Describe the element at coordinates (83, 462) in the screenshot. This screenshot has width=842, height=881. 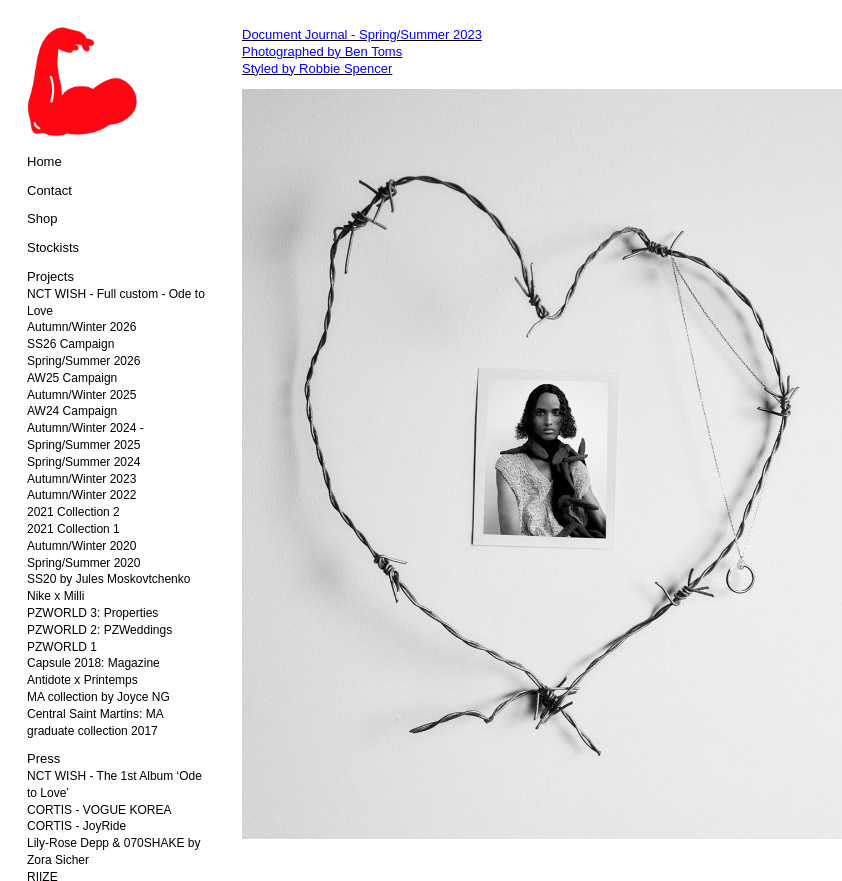
I see `Spring/Summer 2024` at that location.